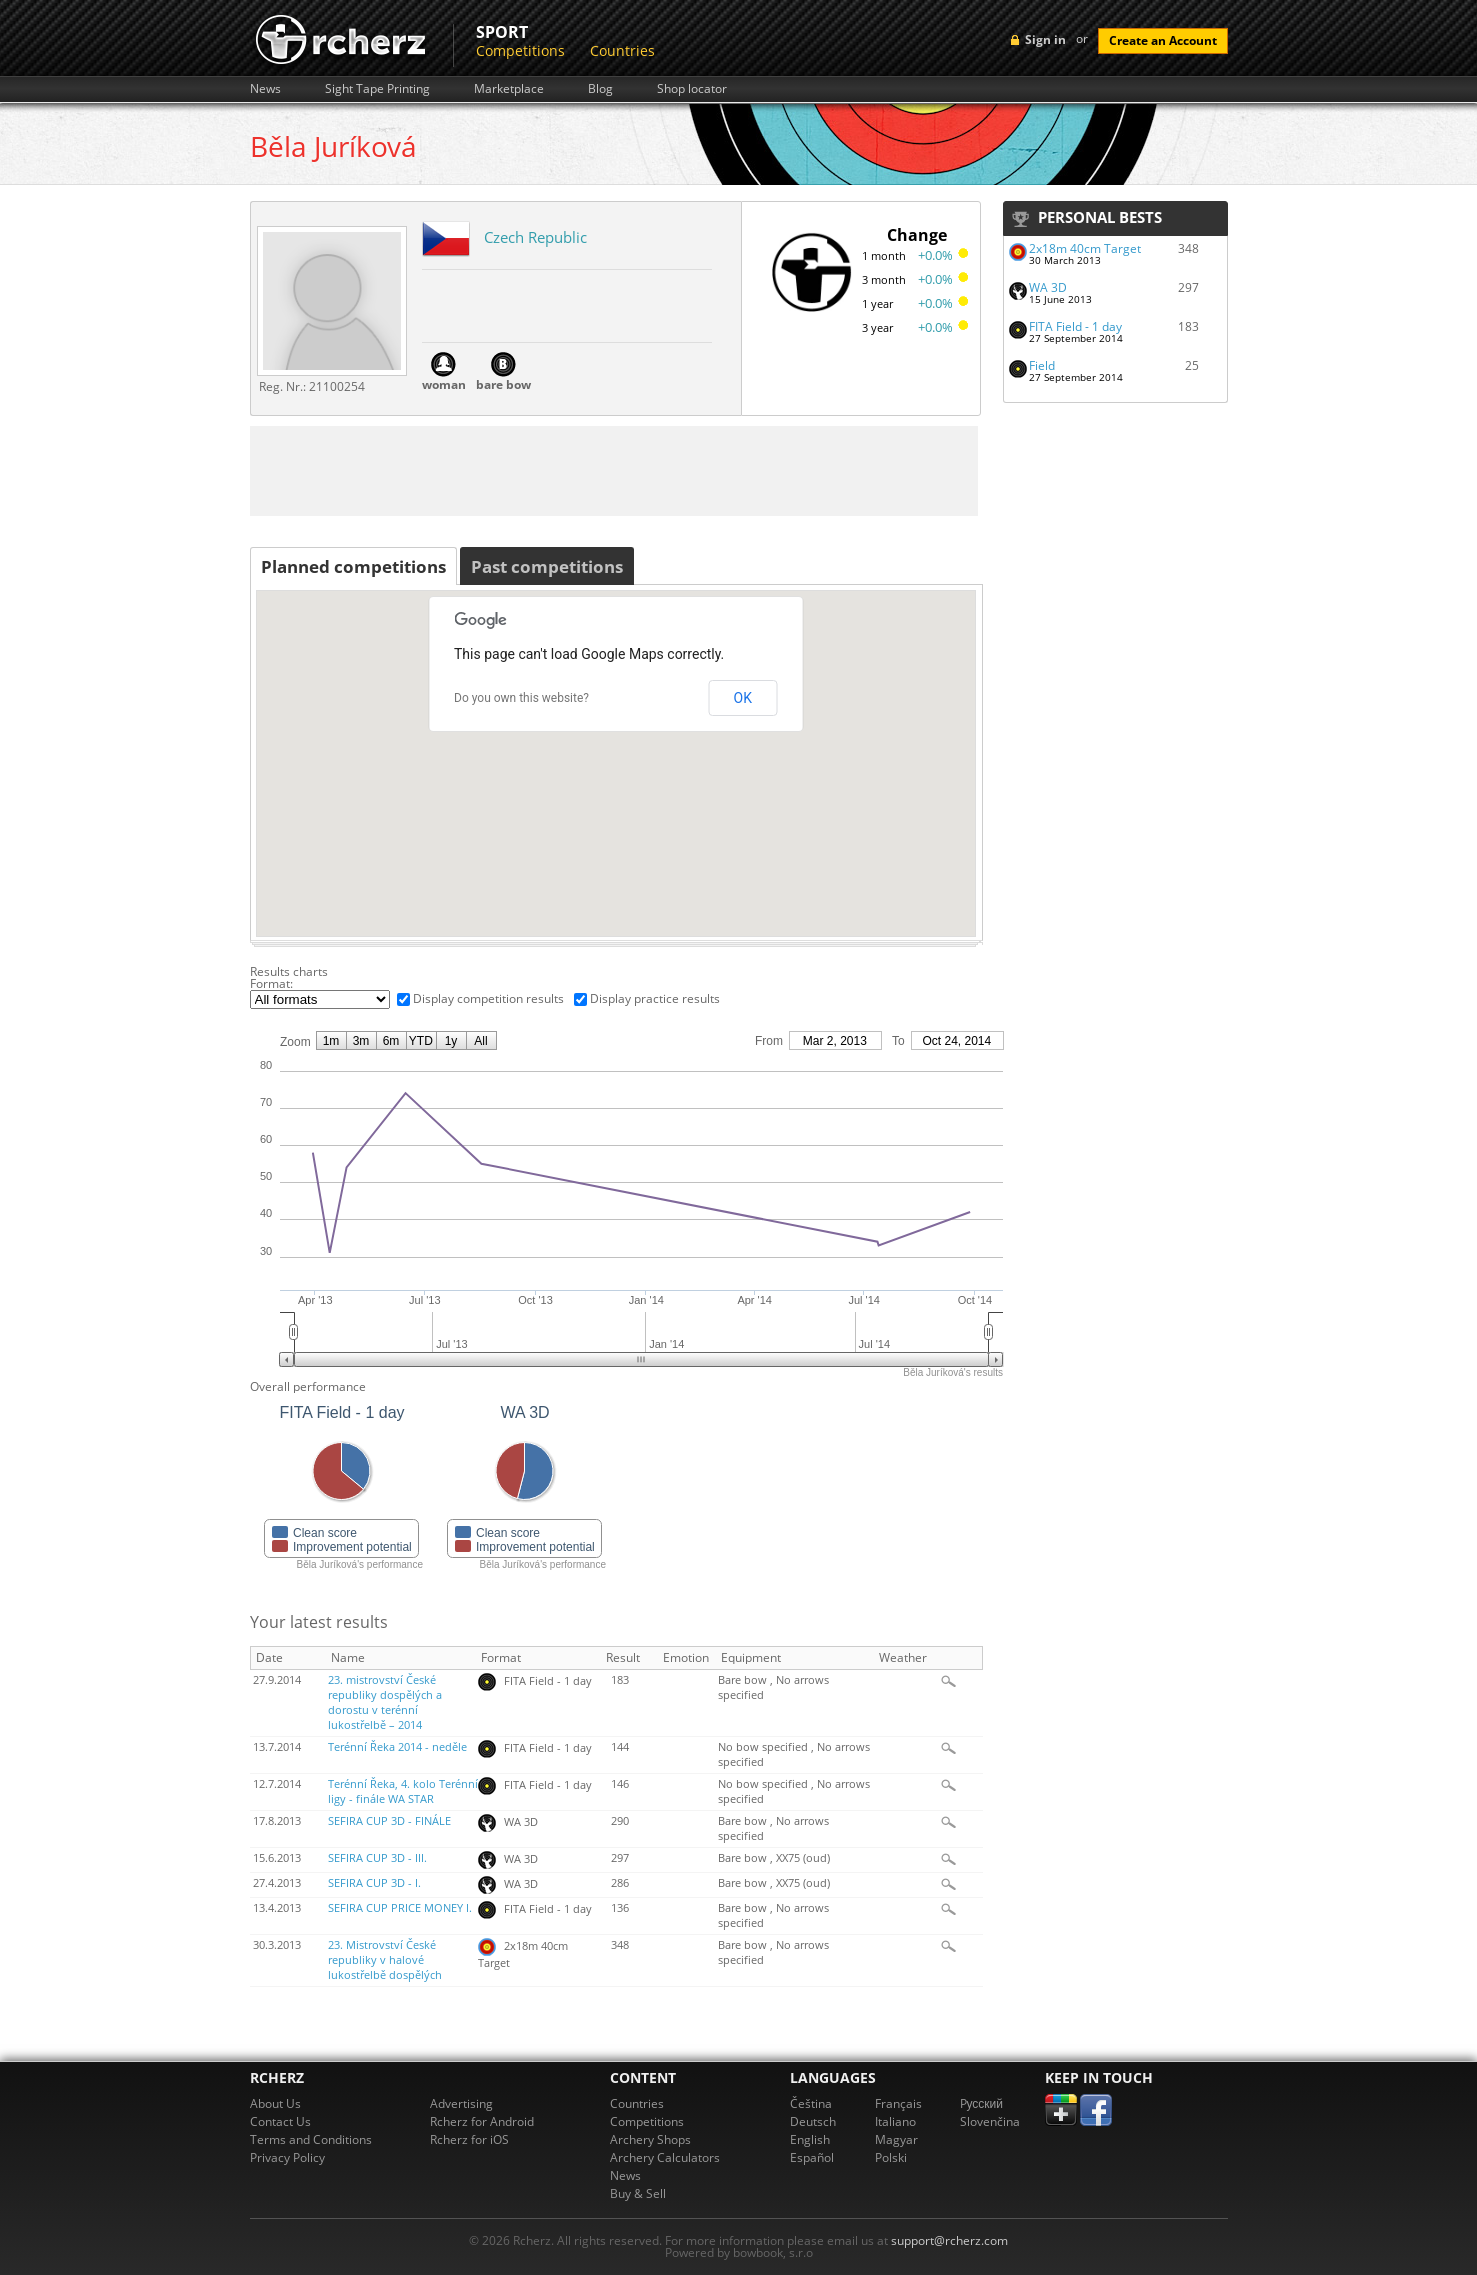 The width and height of the screenshot is (1477, 2275). I want to click on Blog, so click(600, 89).